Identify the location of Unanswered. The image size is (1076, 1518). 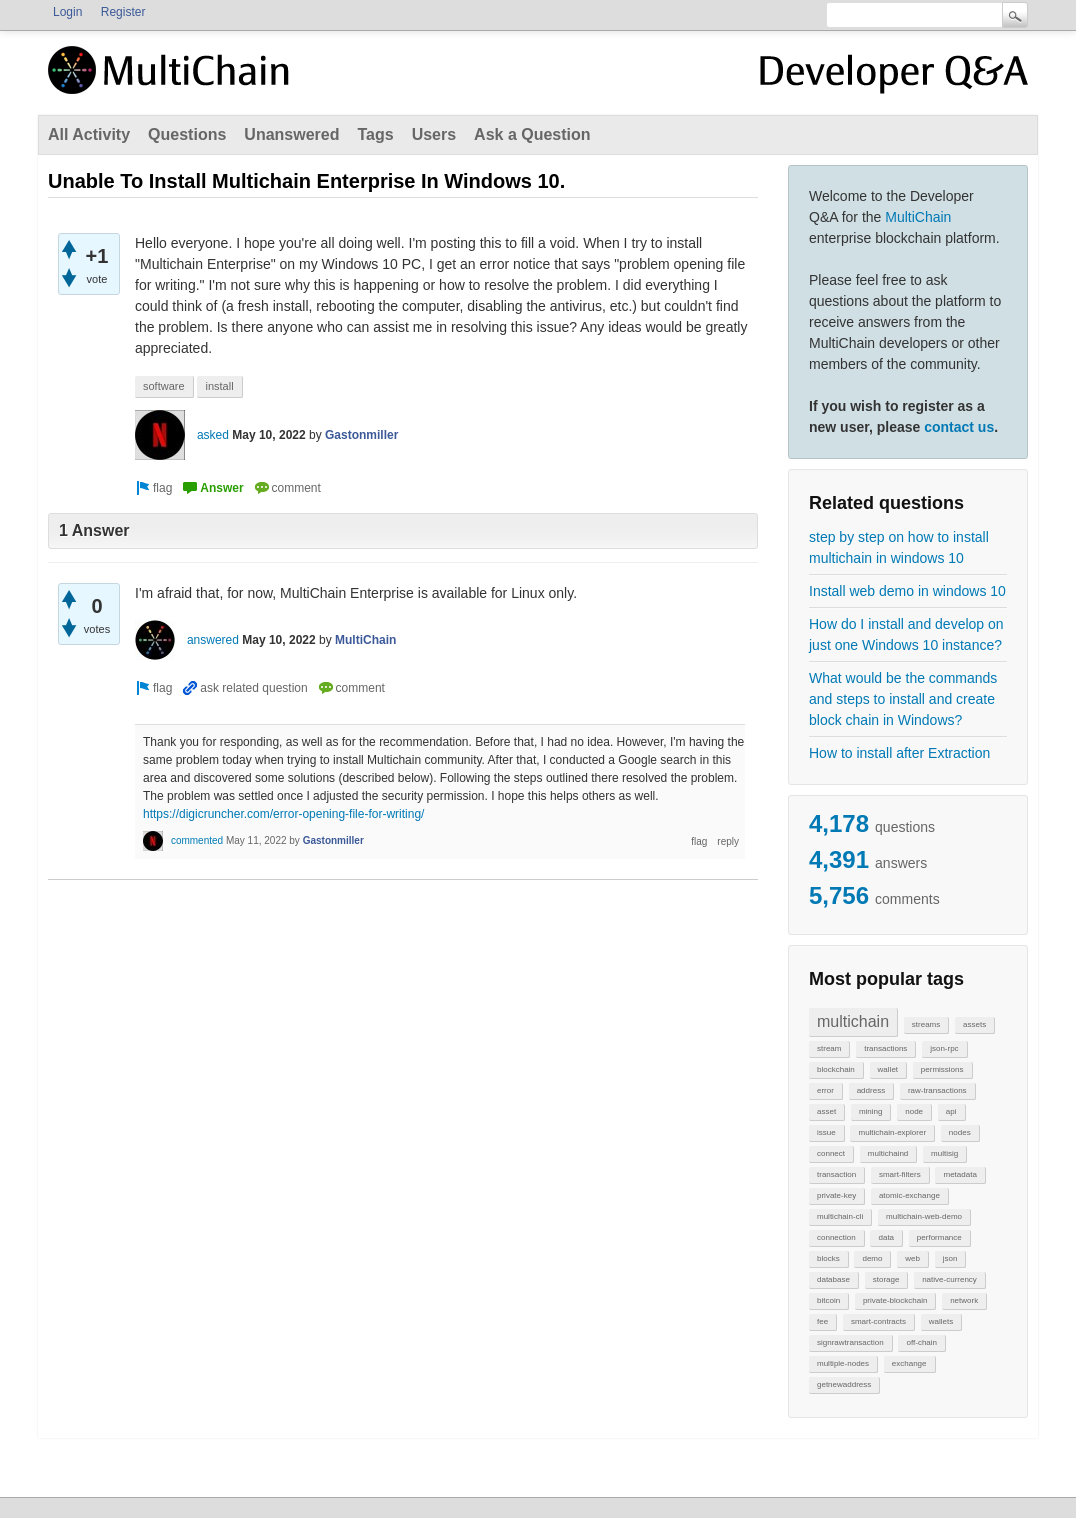
(291, 134).